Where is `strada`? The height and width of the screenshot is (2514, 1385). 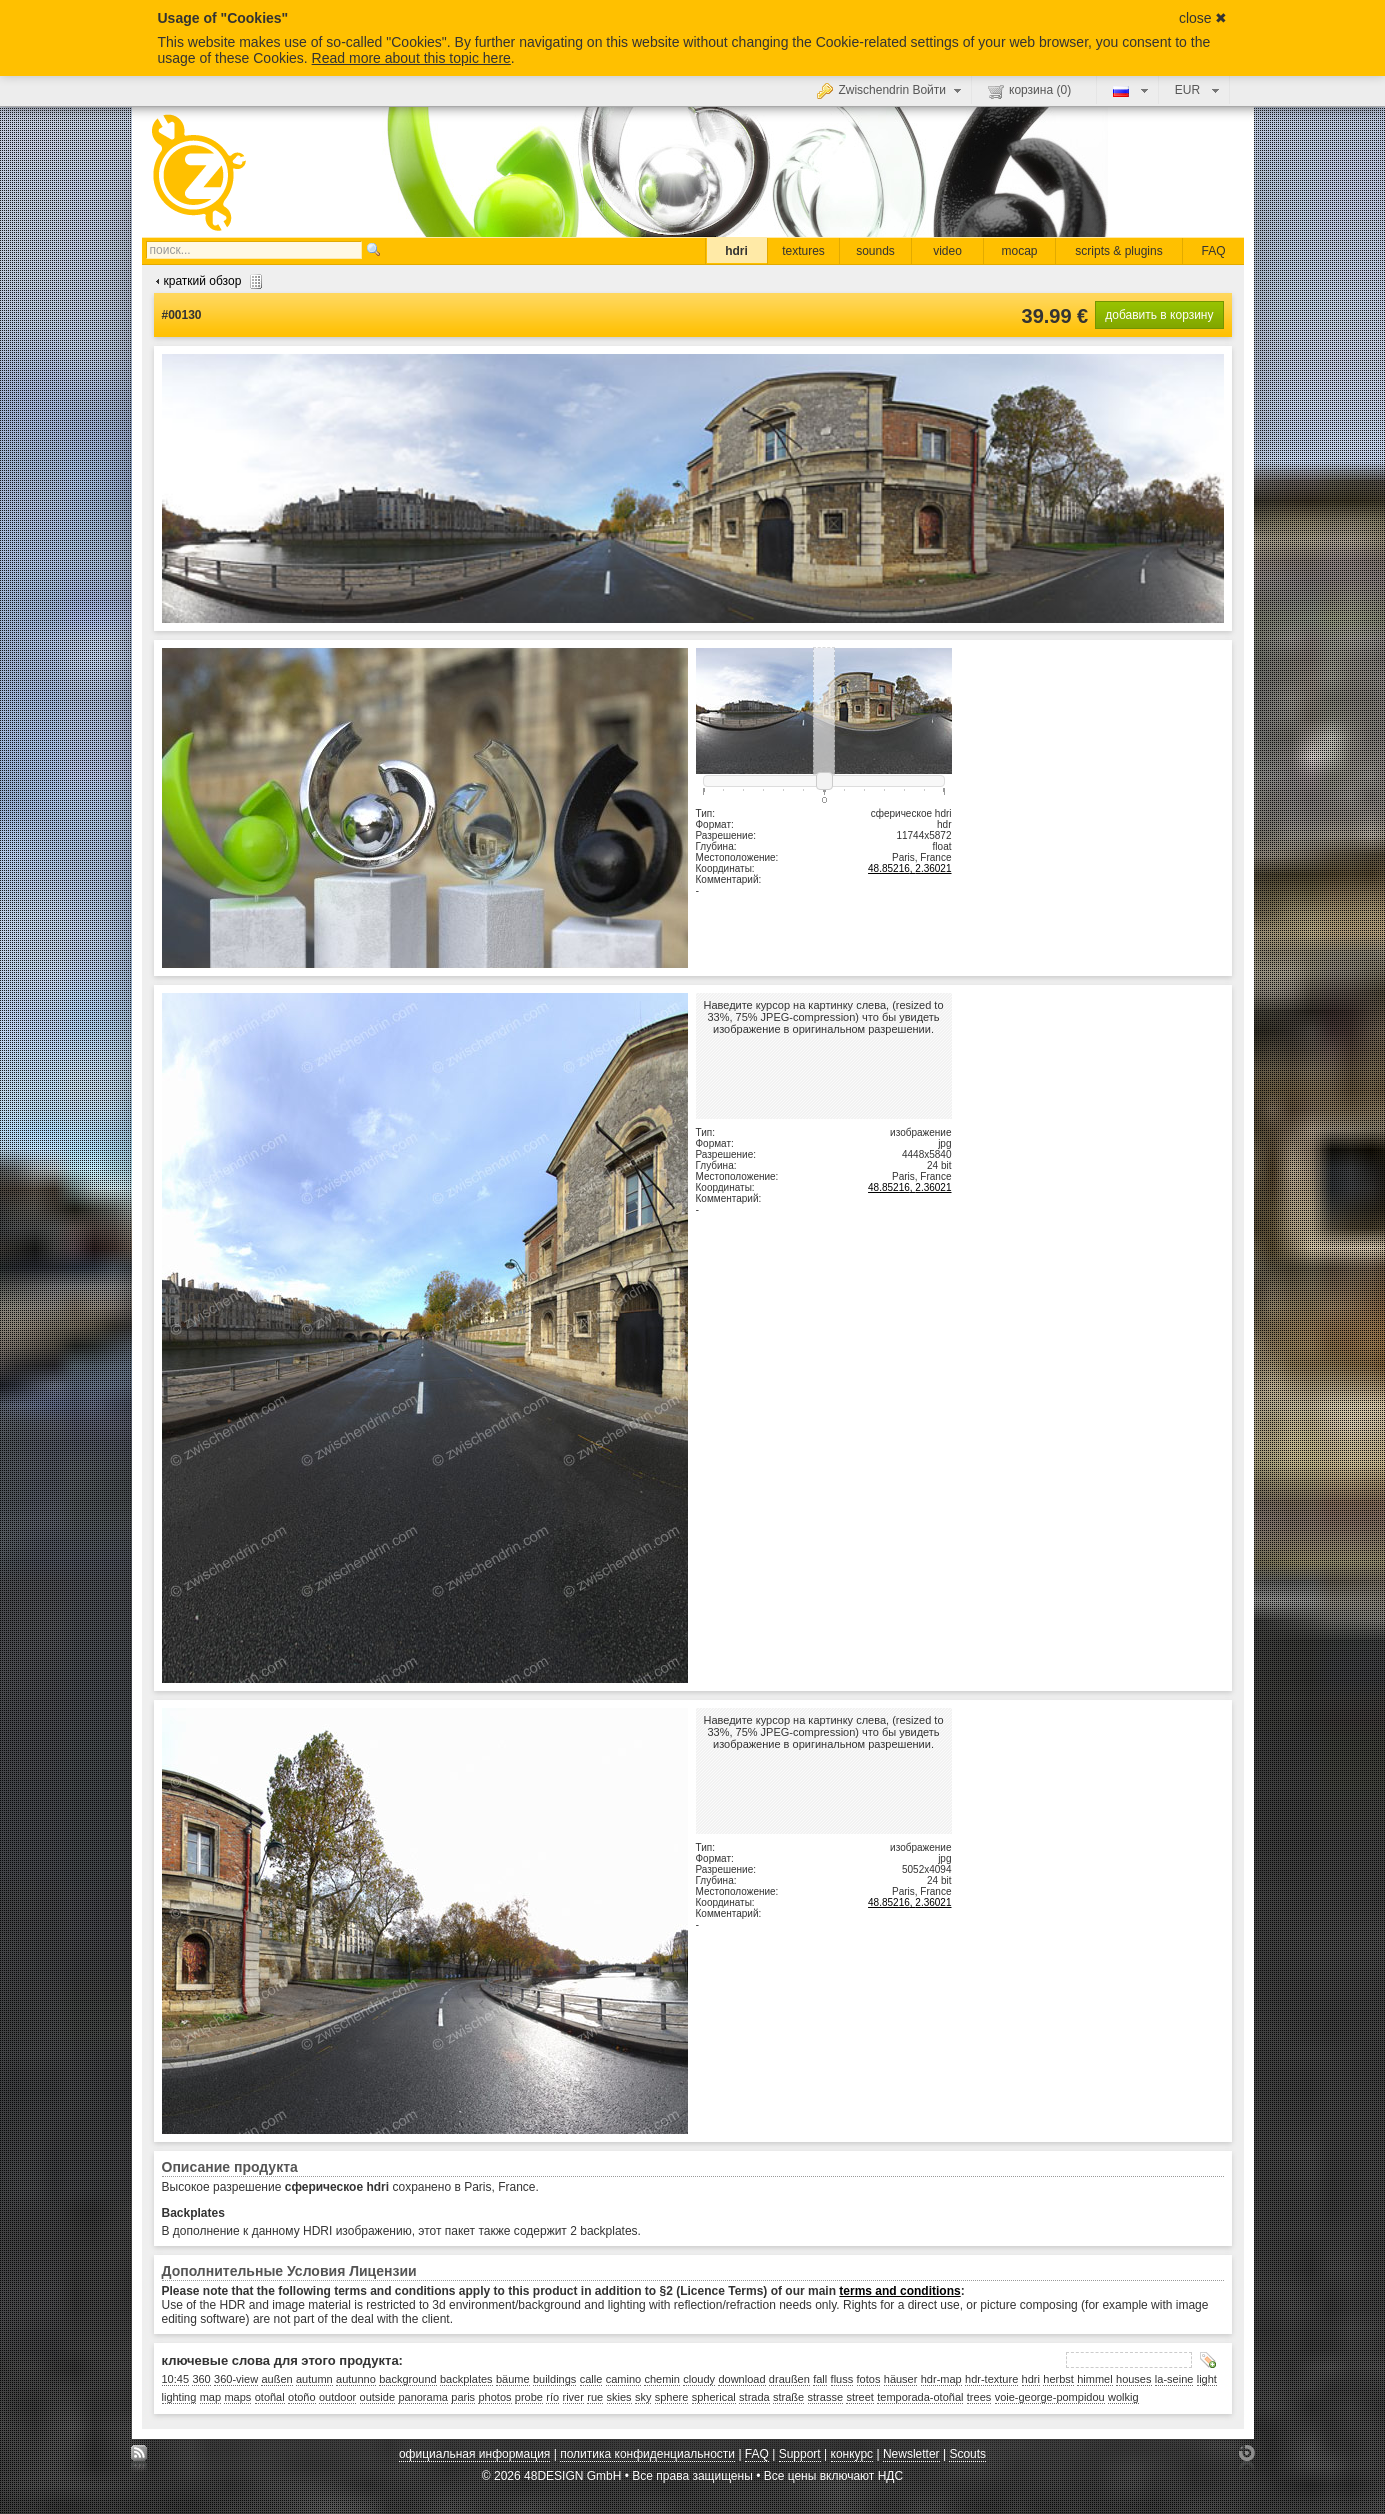 strada is located at coordinates (754, 2397).